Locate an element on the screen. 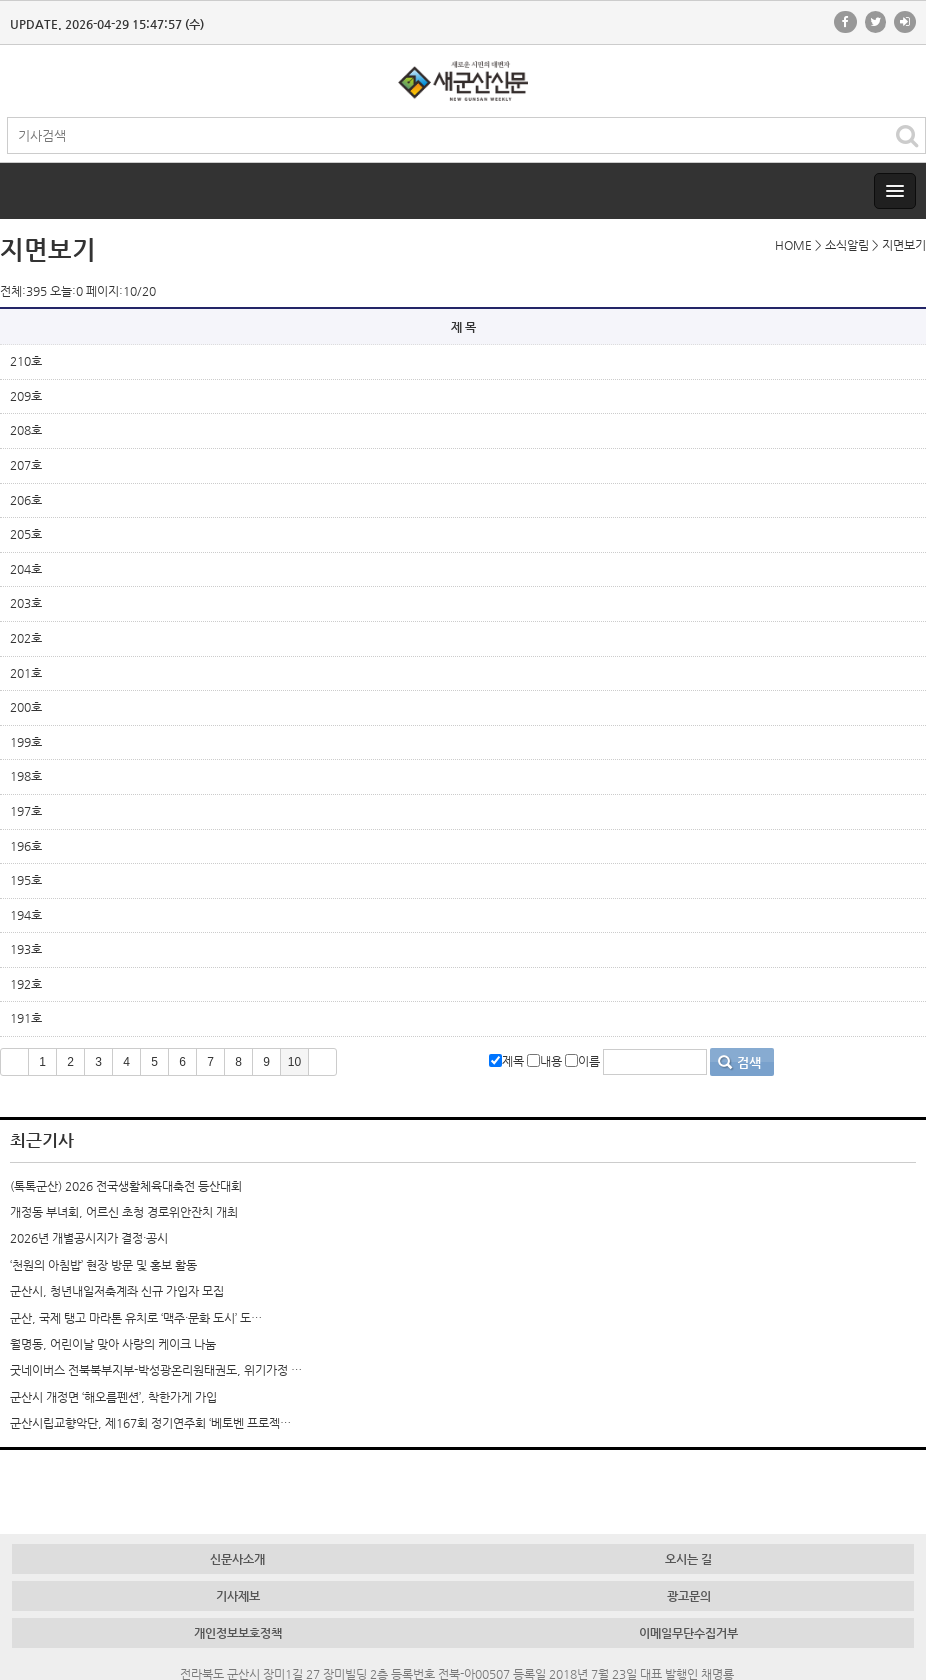 The height and width of the screenshot is (1680, 926). (톡톡군산) 2026 전국생활체육대축전 등산대회 is located at coordinates (126, 1186).